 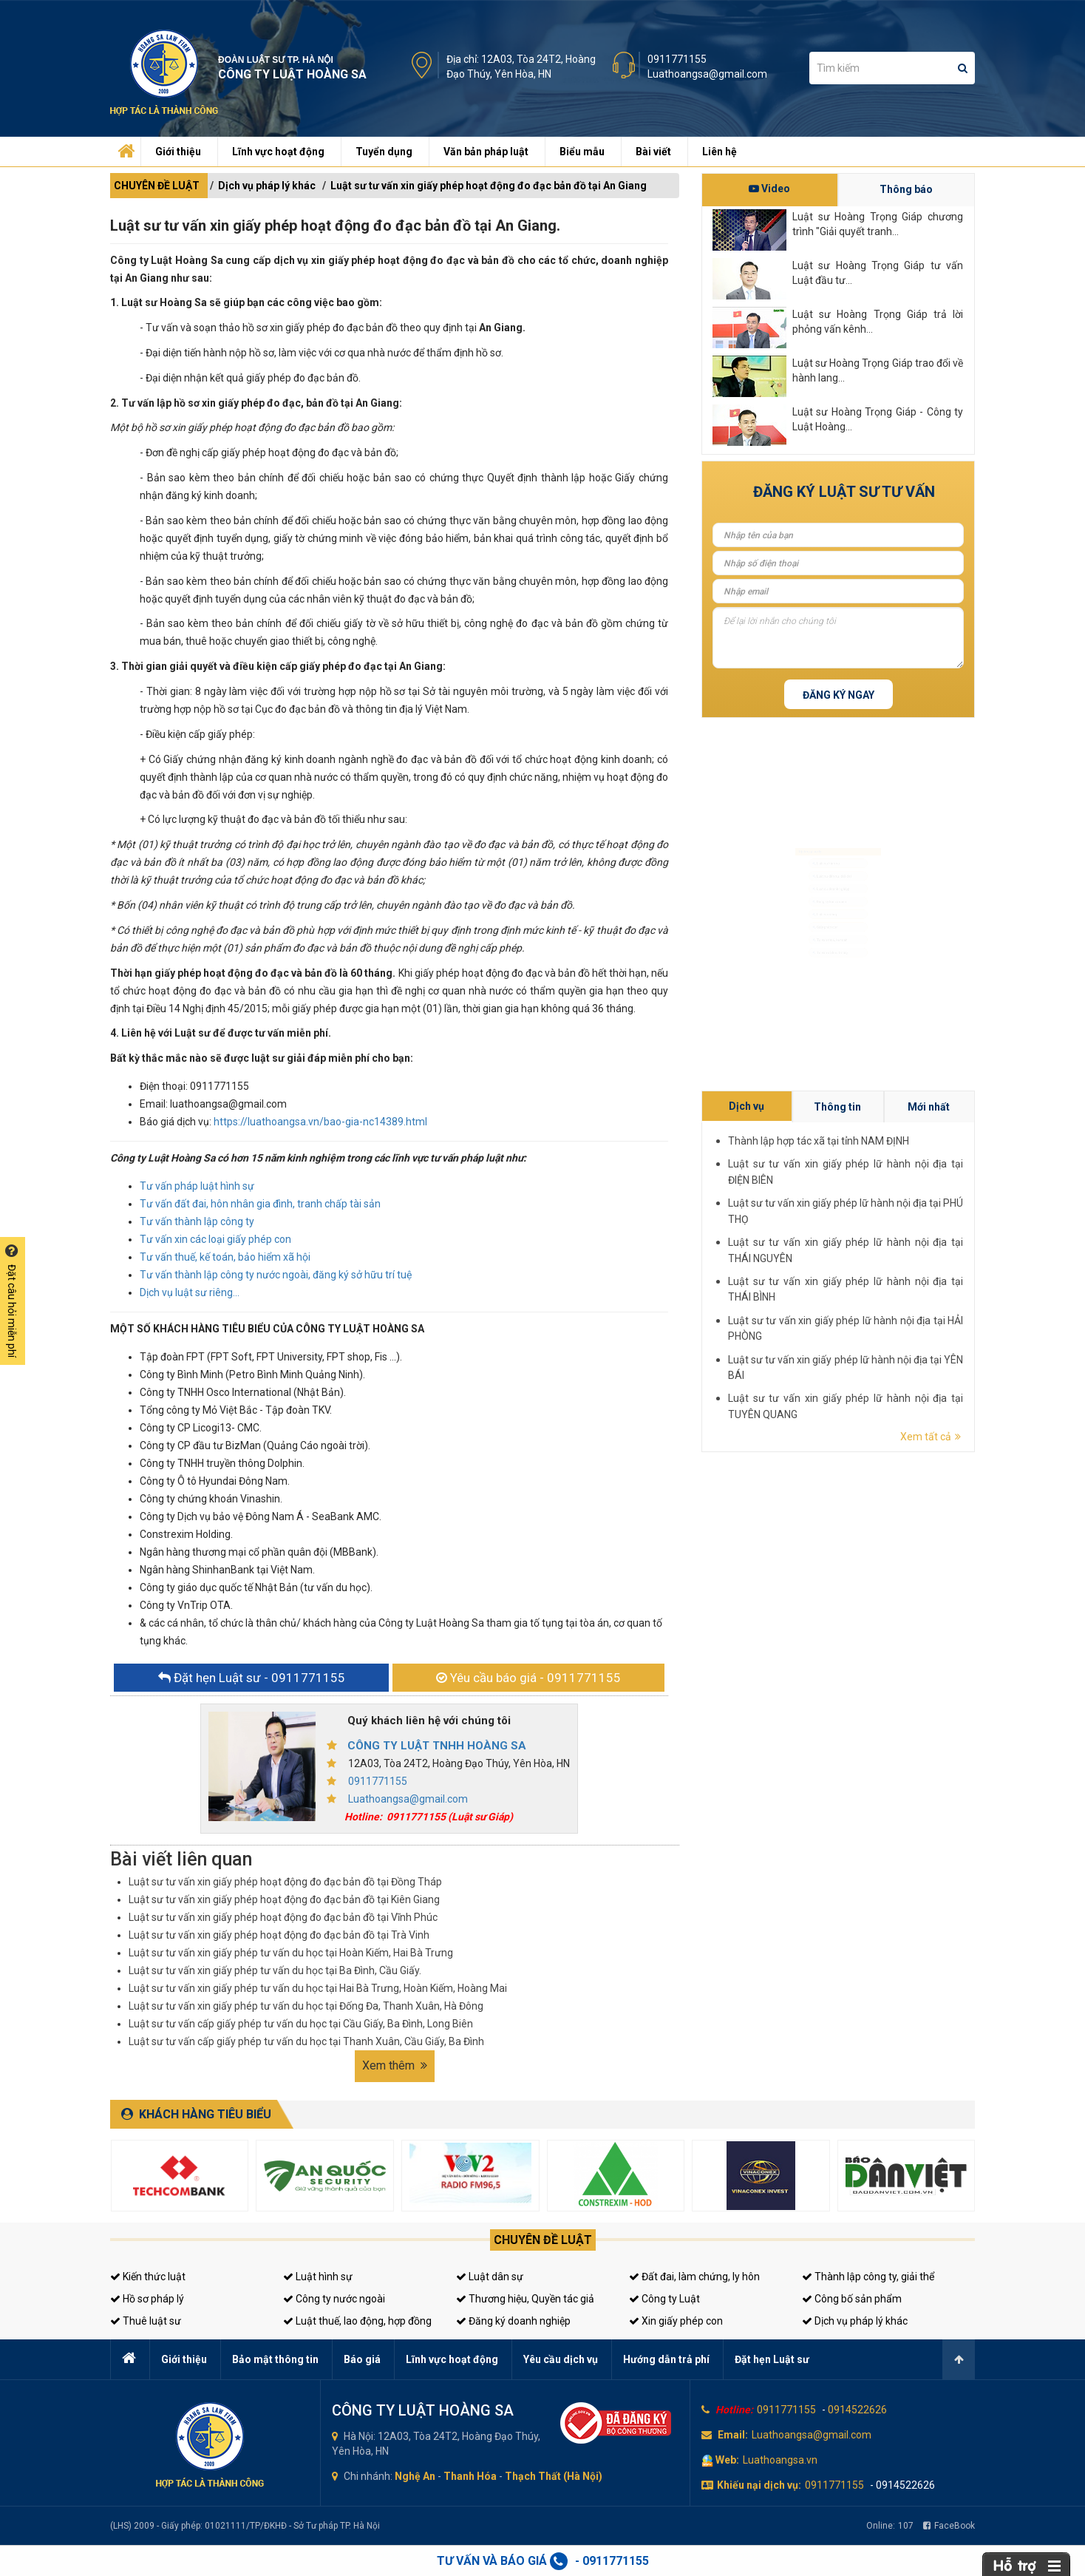 I want to click on Yêu cầu dịch vụ, so click(x=560, y=2359).